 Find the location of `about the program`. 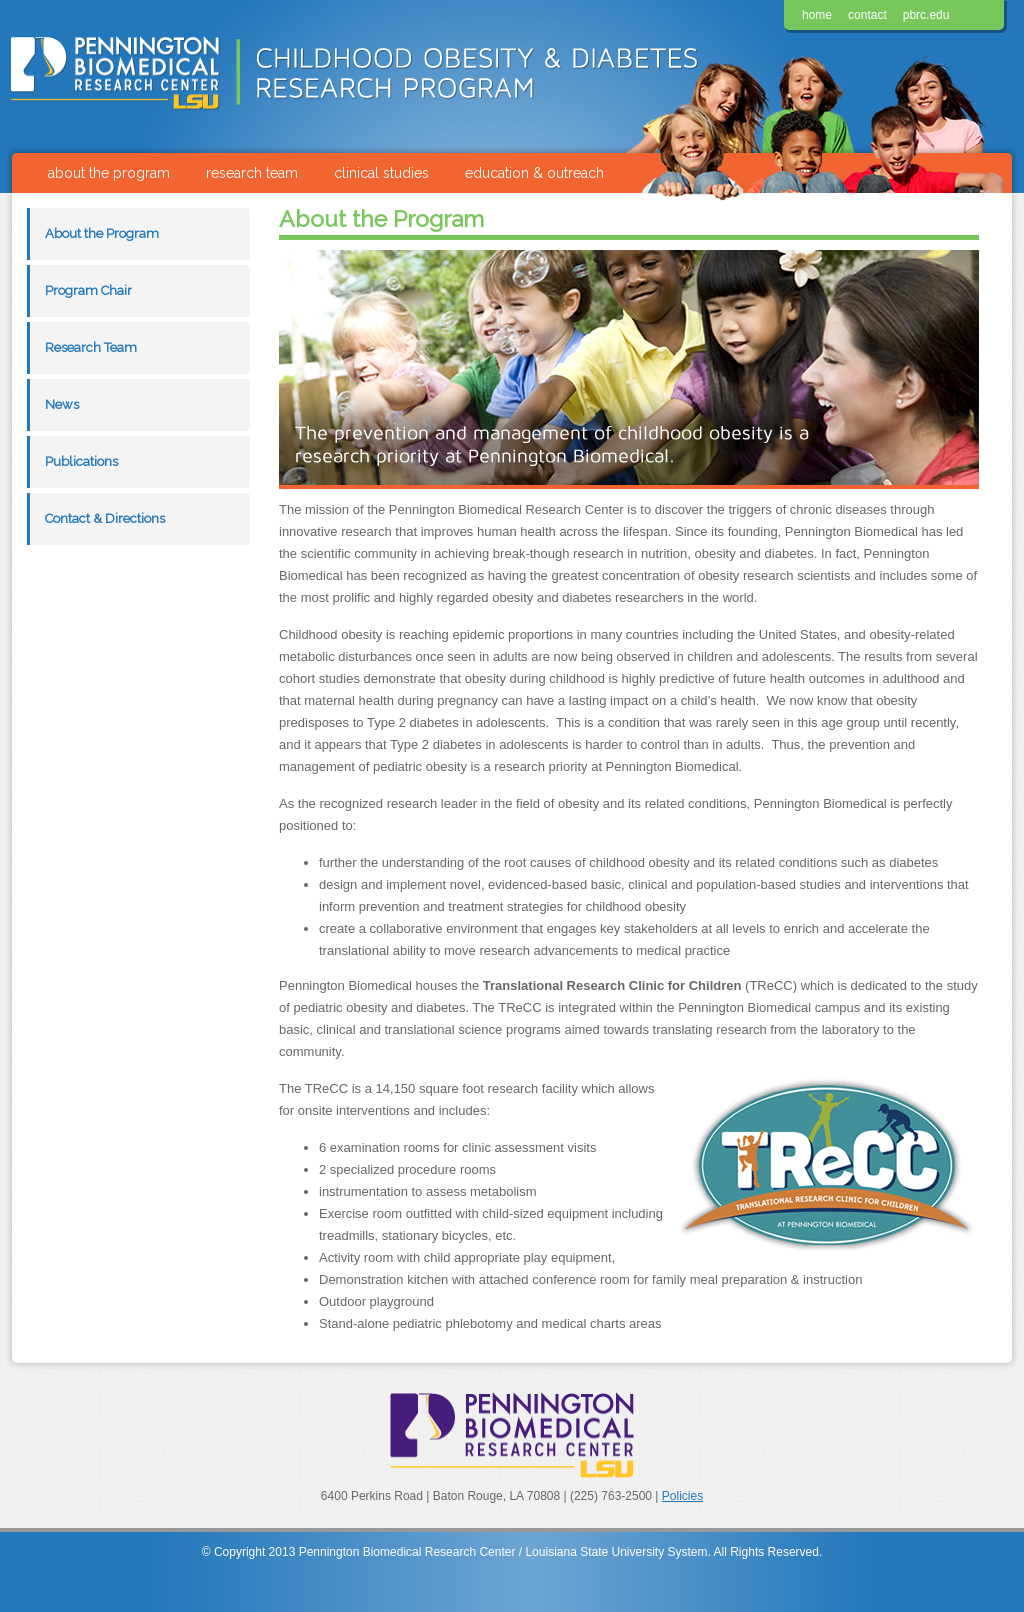

about the program is located at coordinates (109, 173).